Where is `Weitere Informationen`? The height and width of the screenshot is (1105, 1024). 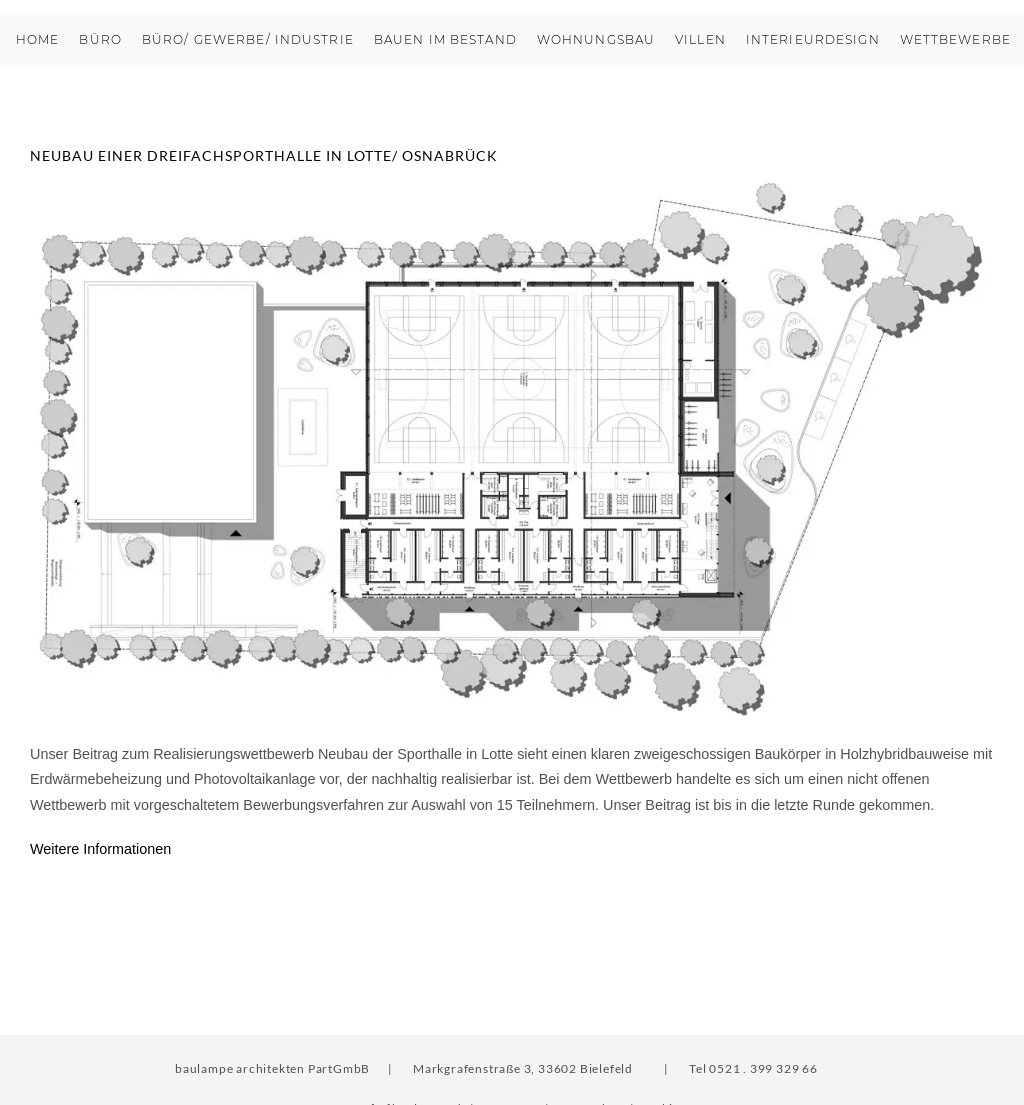
Weitere Informationen is located at coordinates (100, 849).